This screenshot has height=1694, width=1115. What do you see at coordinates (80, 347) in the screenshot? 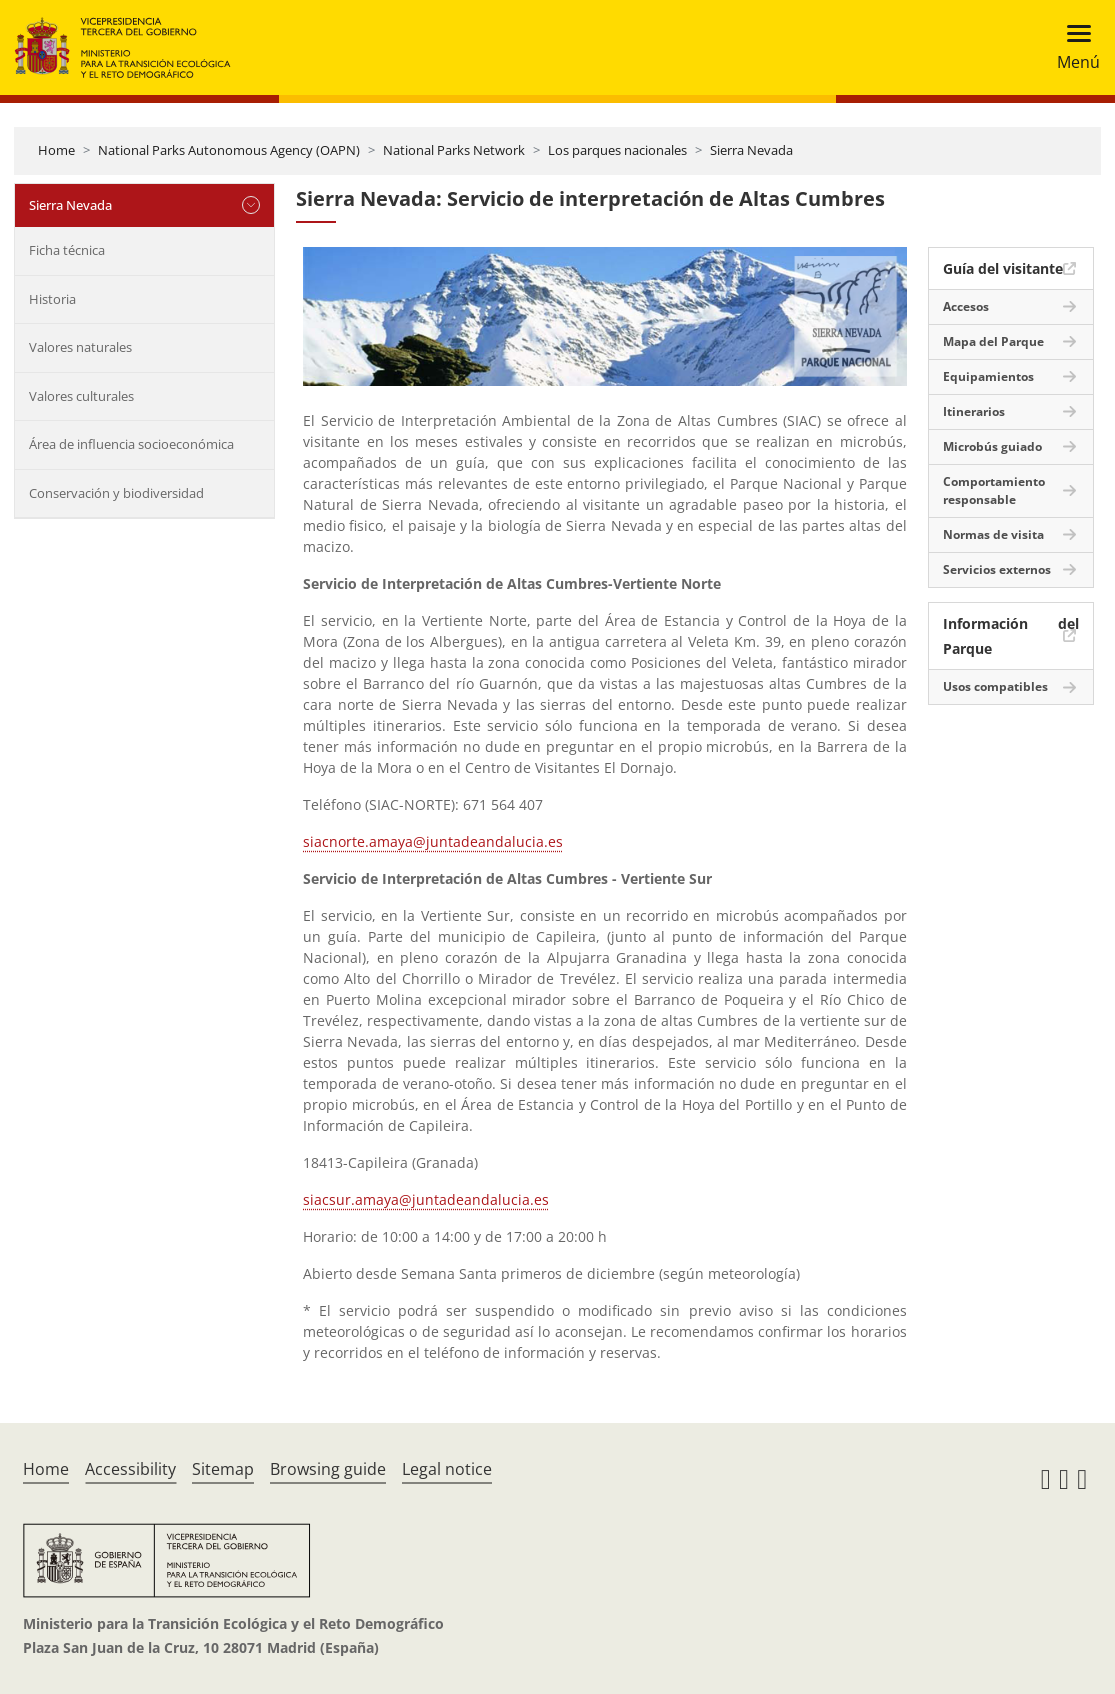
I see `Valores naturales` at bounding box center [80, 347].